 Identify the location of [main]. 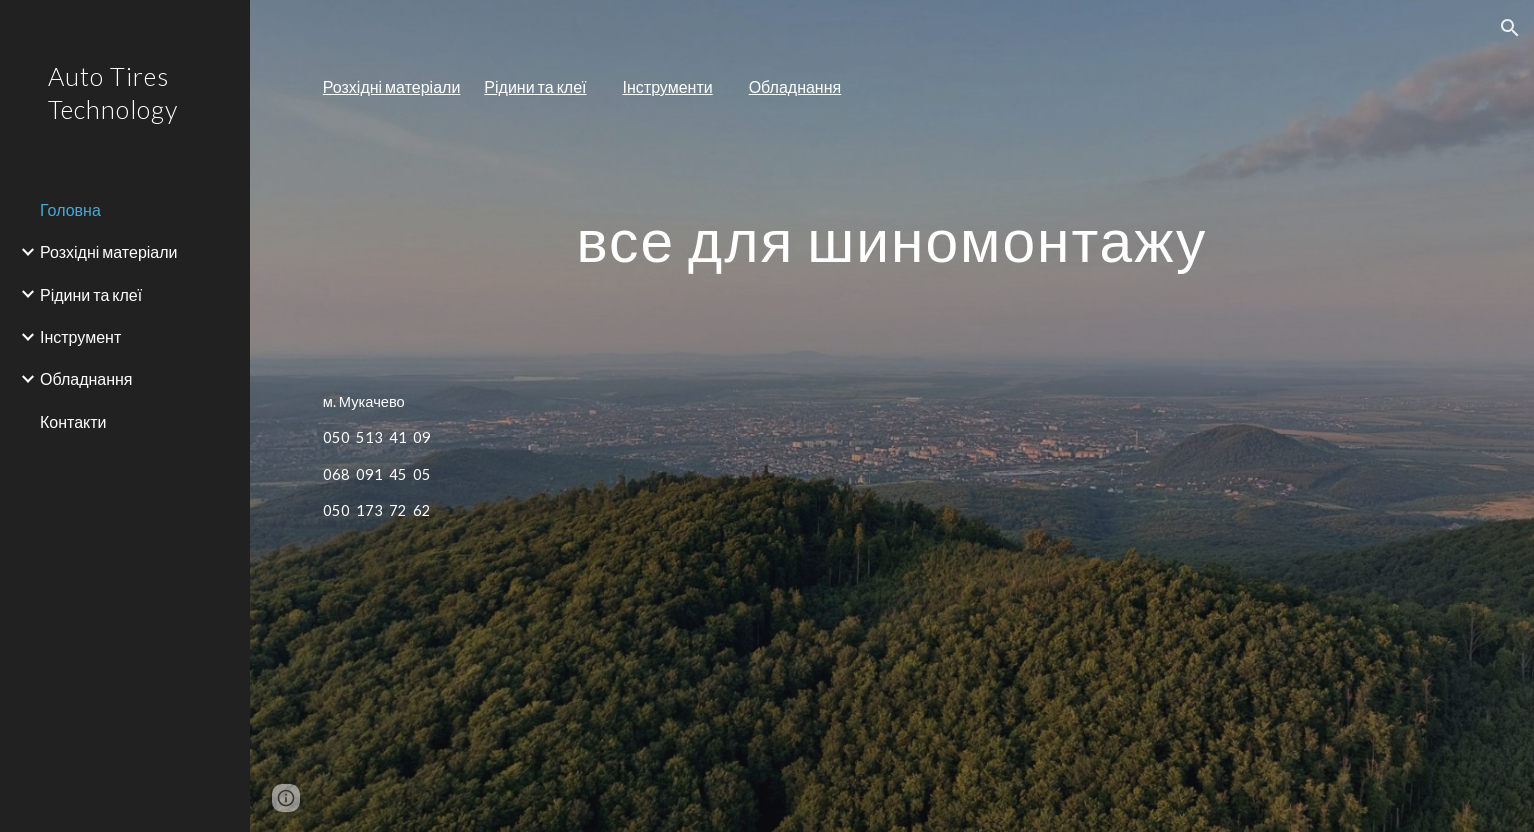
(892, 87).